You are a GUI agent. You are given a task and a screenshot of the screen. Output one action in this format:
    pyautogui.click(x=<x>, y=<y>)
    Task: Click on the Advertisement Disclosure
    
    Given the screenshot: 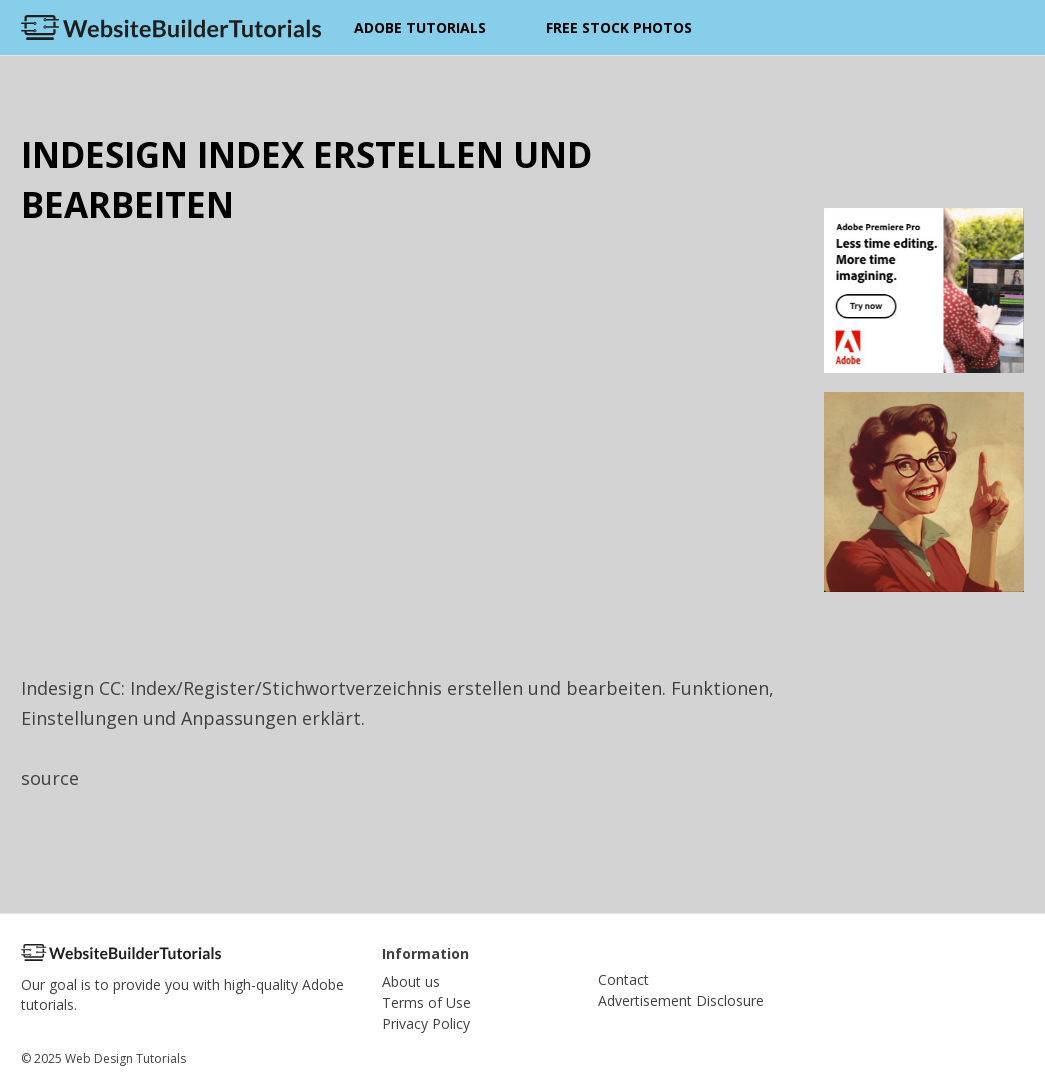 What is the action you would take?
    pyautogui.click(x=681, y=1000)
    